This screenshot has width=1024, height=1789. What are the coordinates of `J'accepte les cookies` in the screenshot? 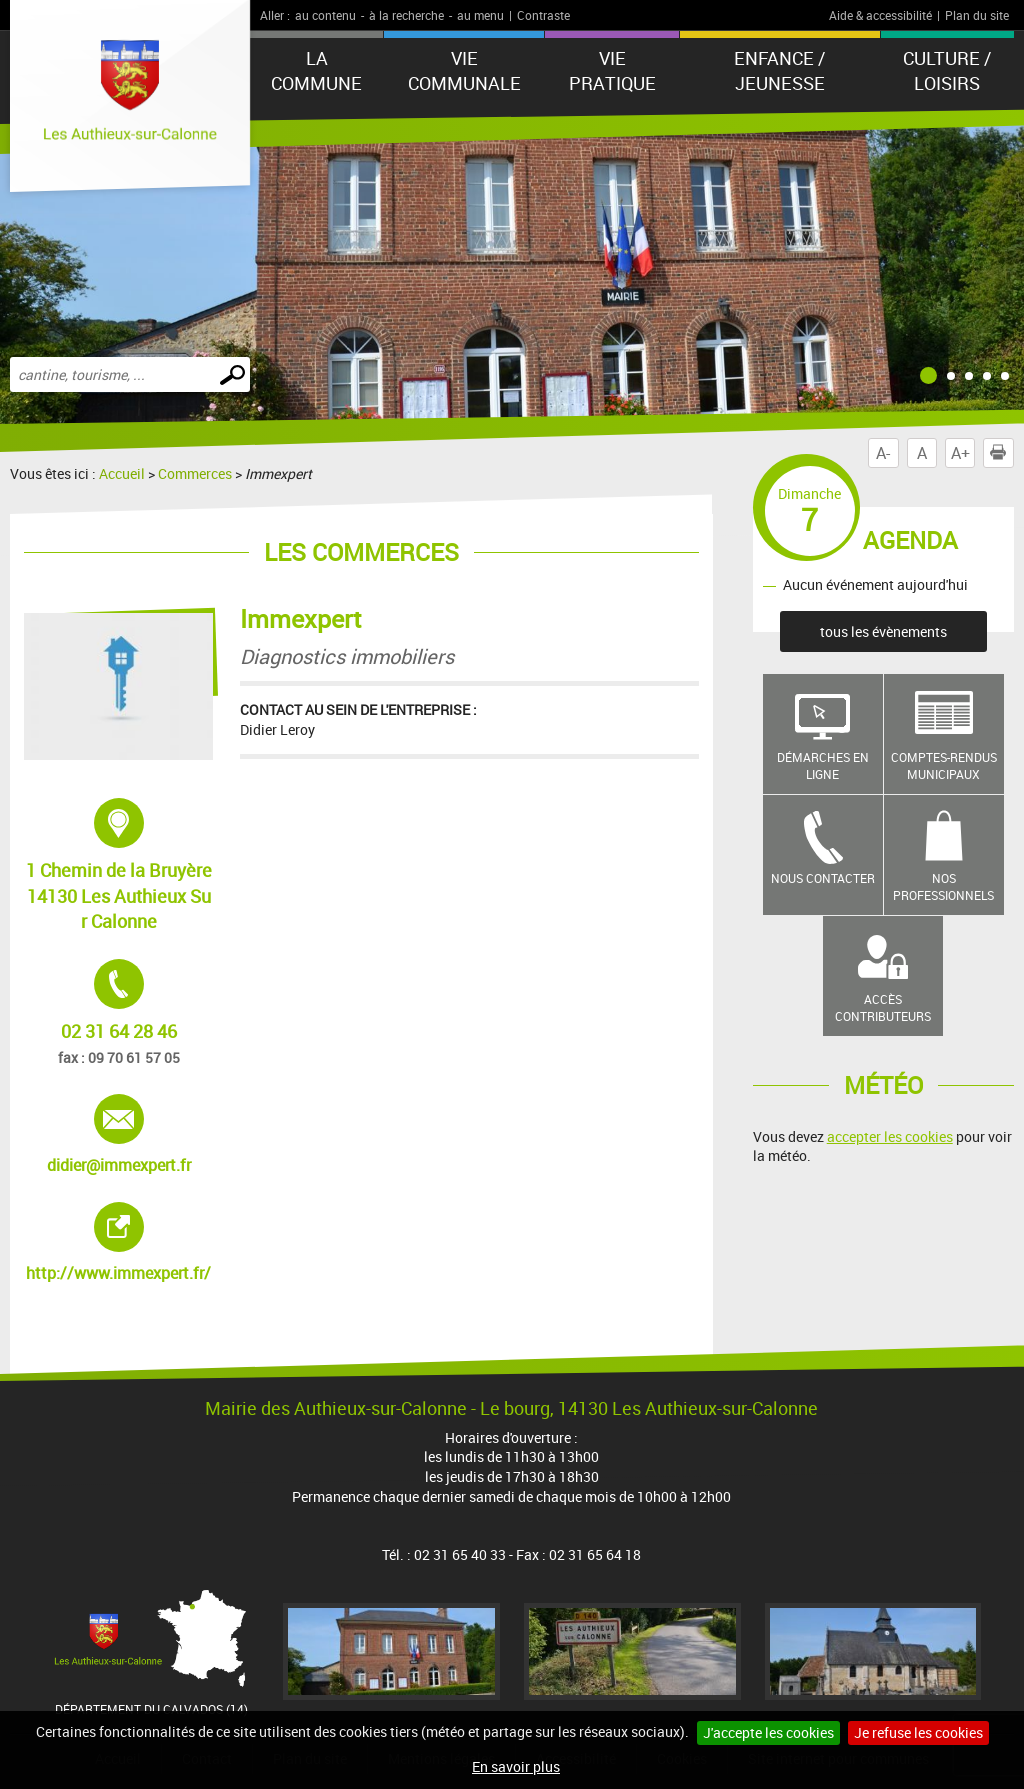 It's located at (768, 1732).